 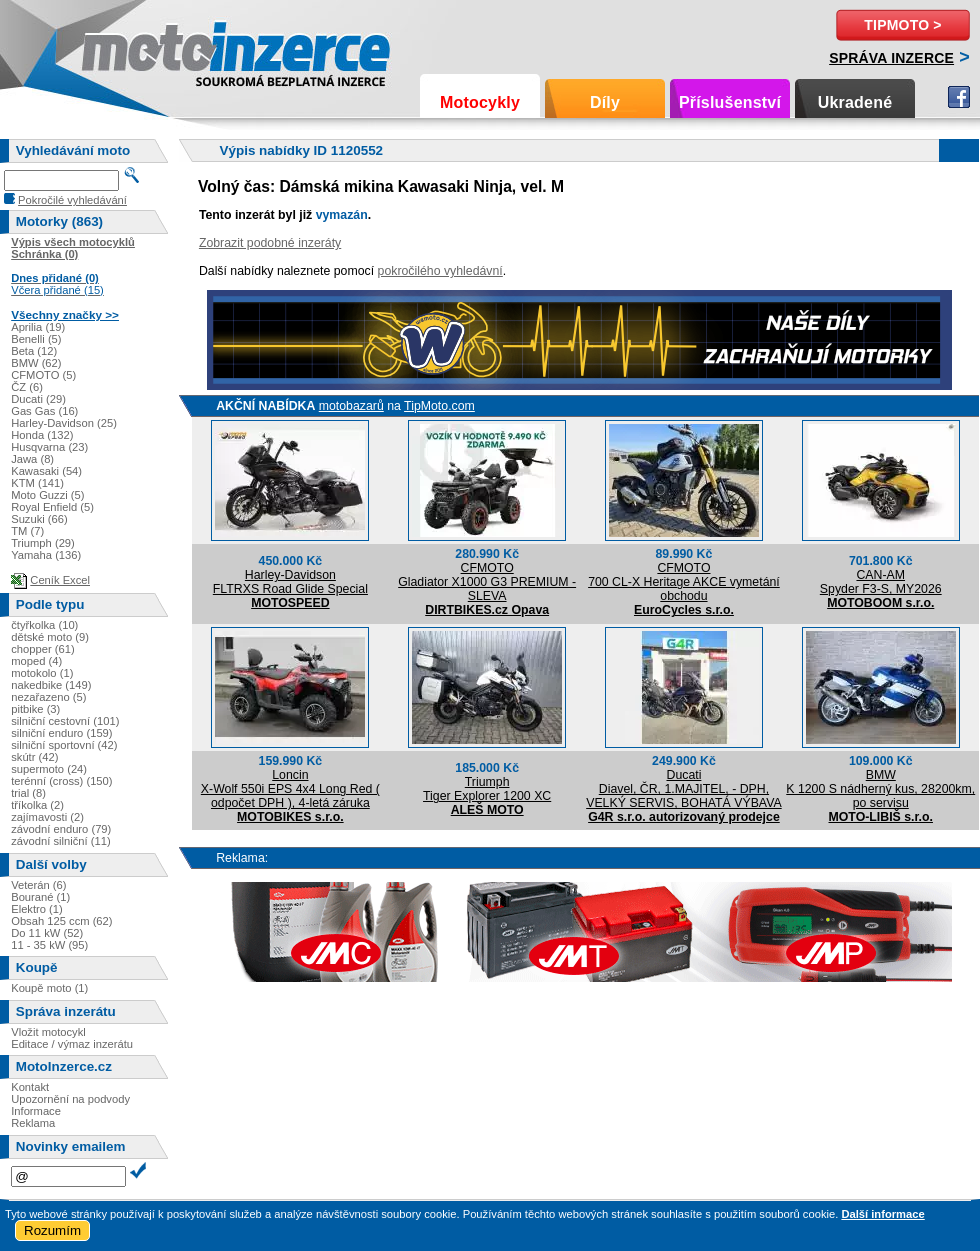 What do you see at coordinates (33, 1123) in the screenshot?
I see `Reklama` at bounding box center [33, 1123].